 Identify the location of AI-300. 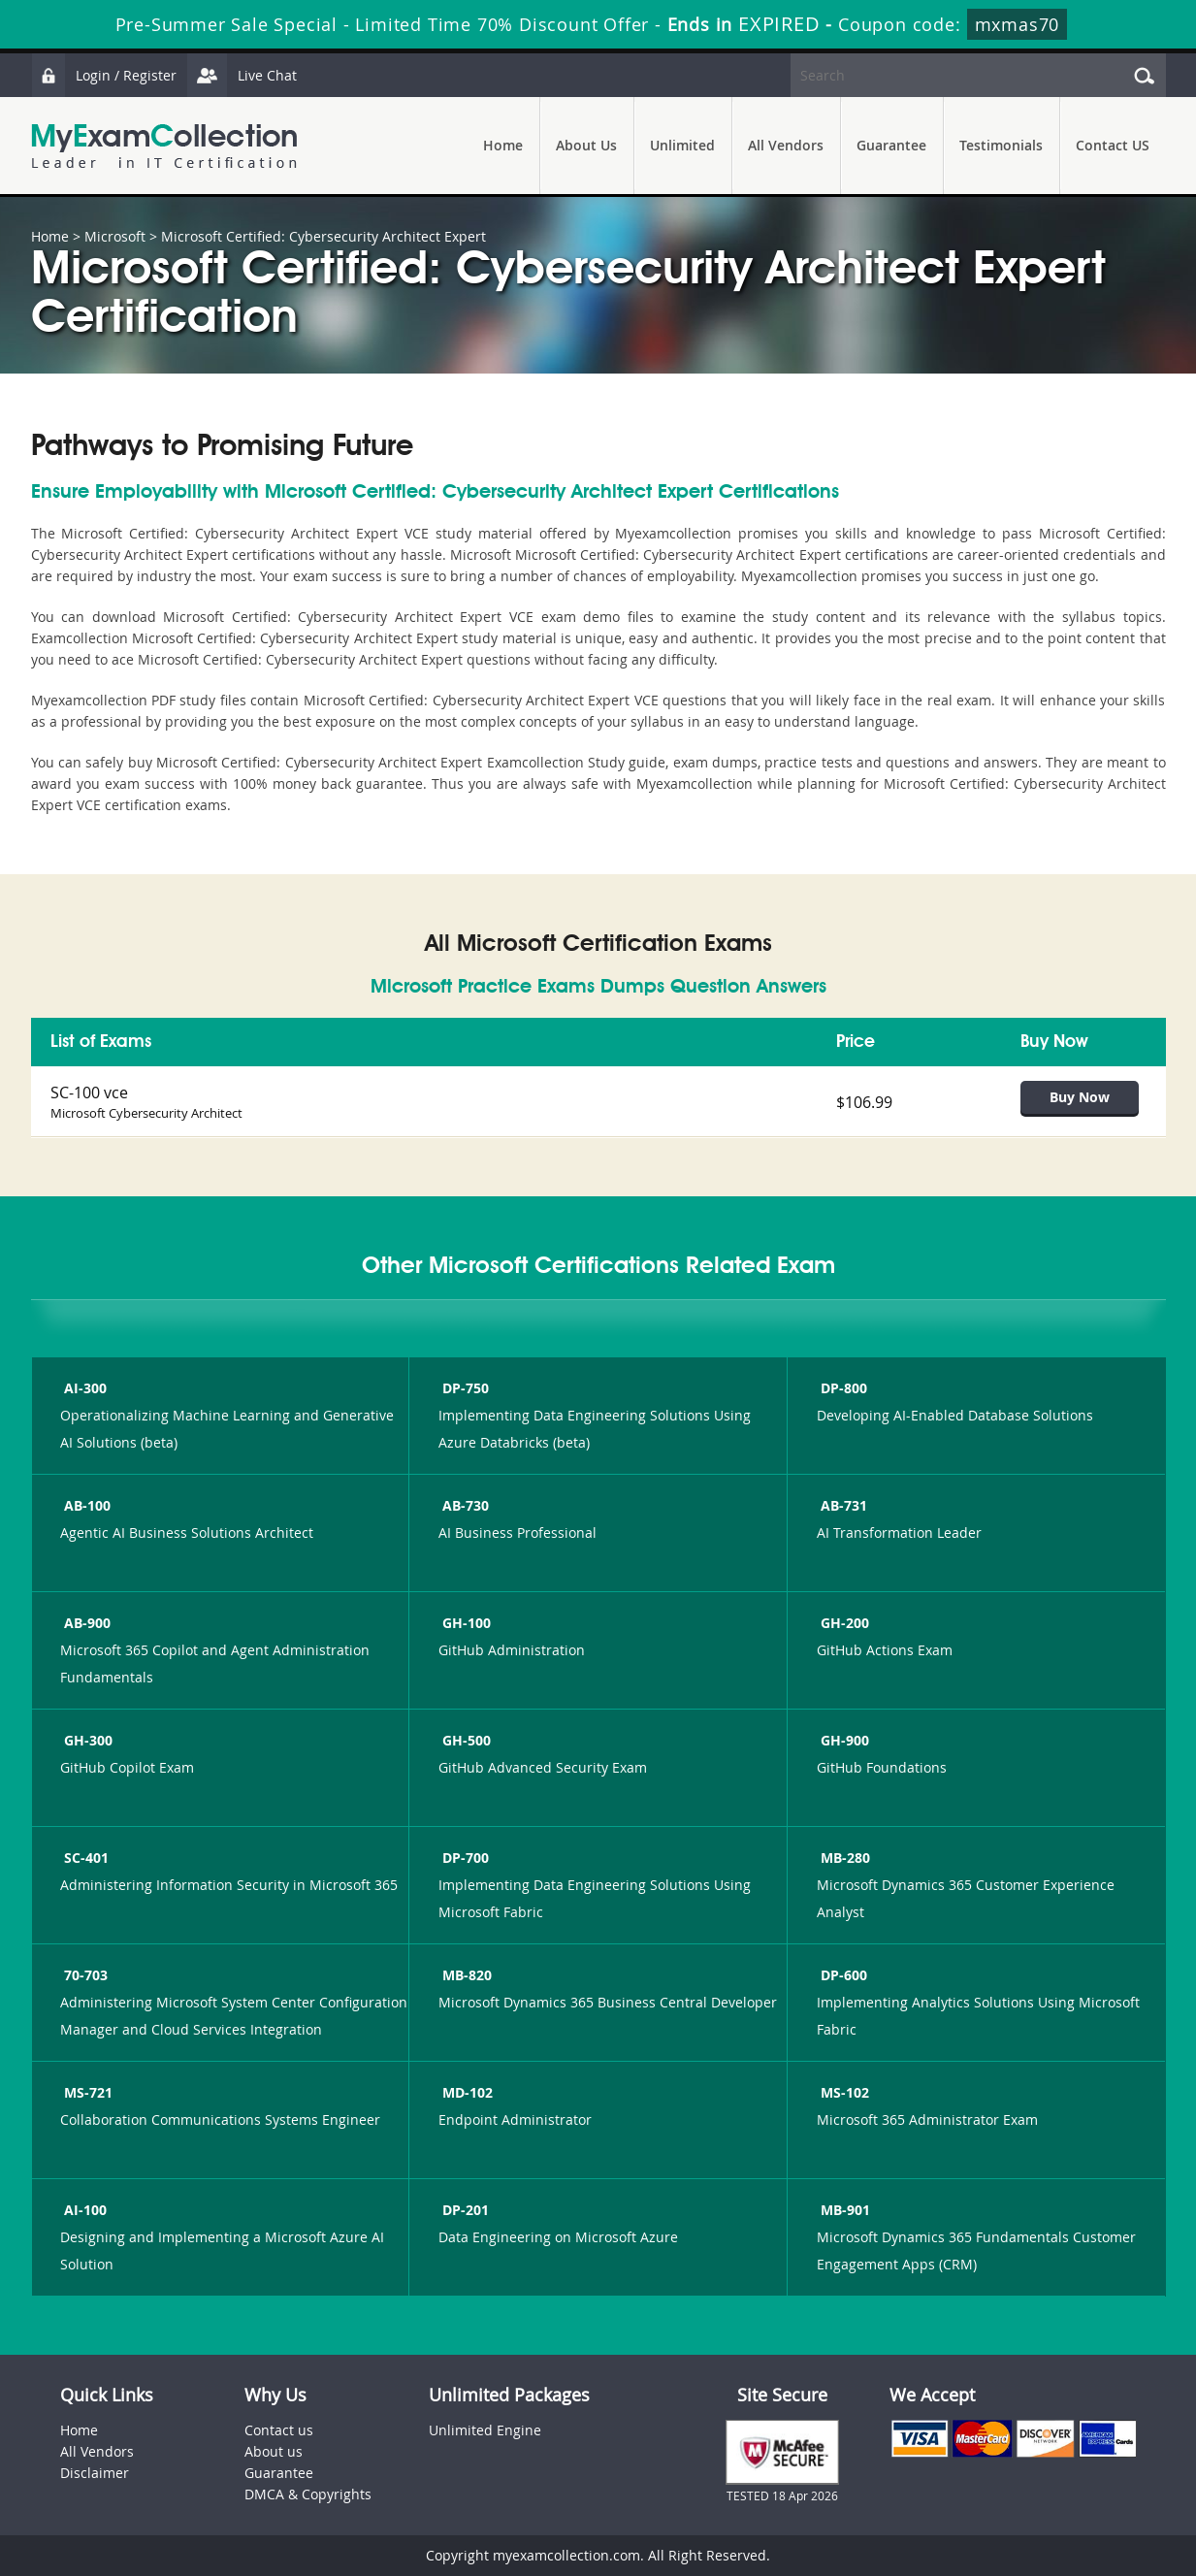
(83, 1388).